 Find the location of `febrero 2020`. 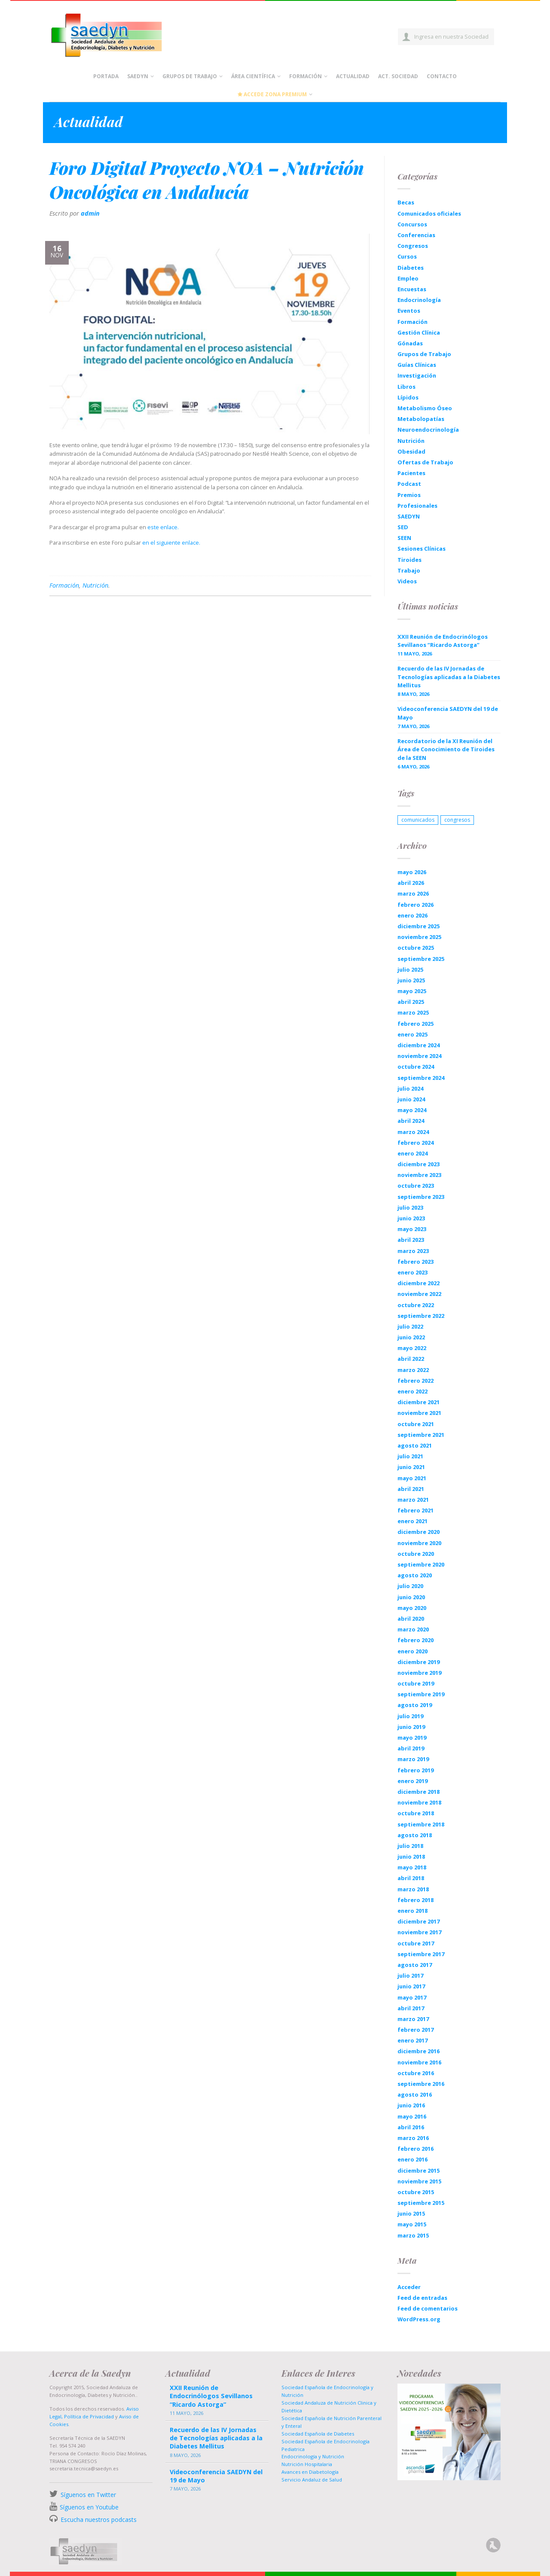

febrero 2020 is located at coordinates (415, 1640).